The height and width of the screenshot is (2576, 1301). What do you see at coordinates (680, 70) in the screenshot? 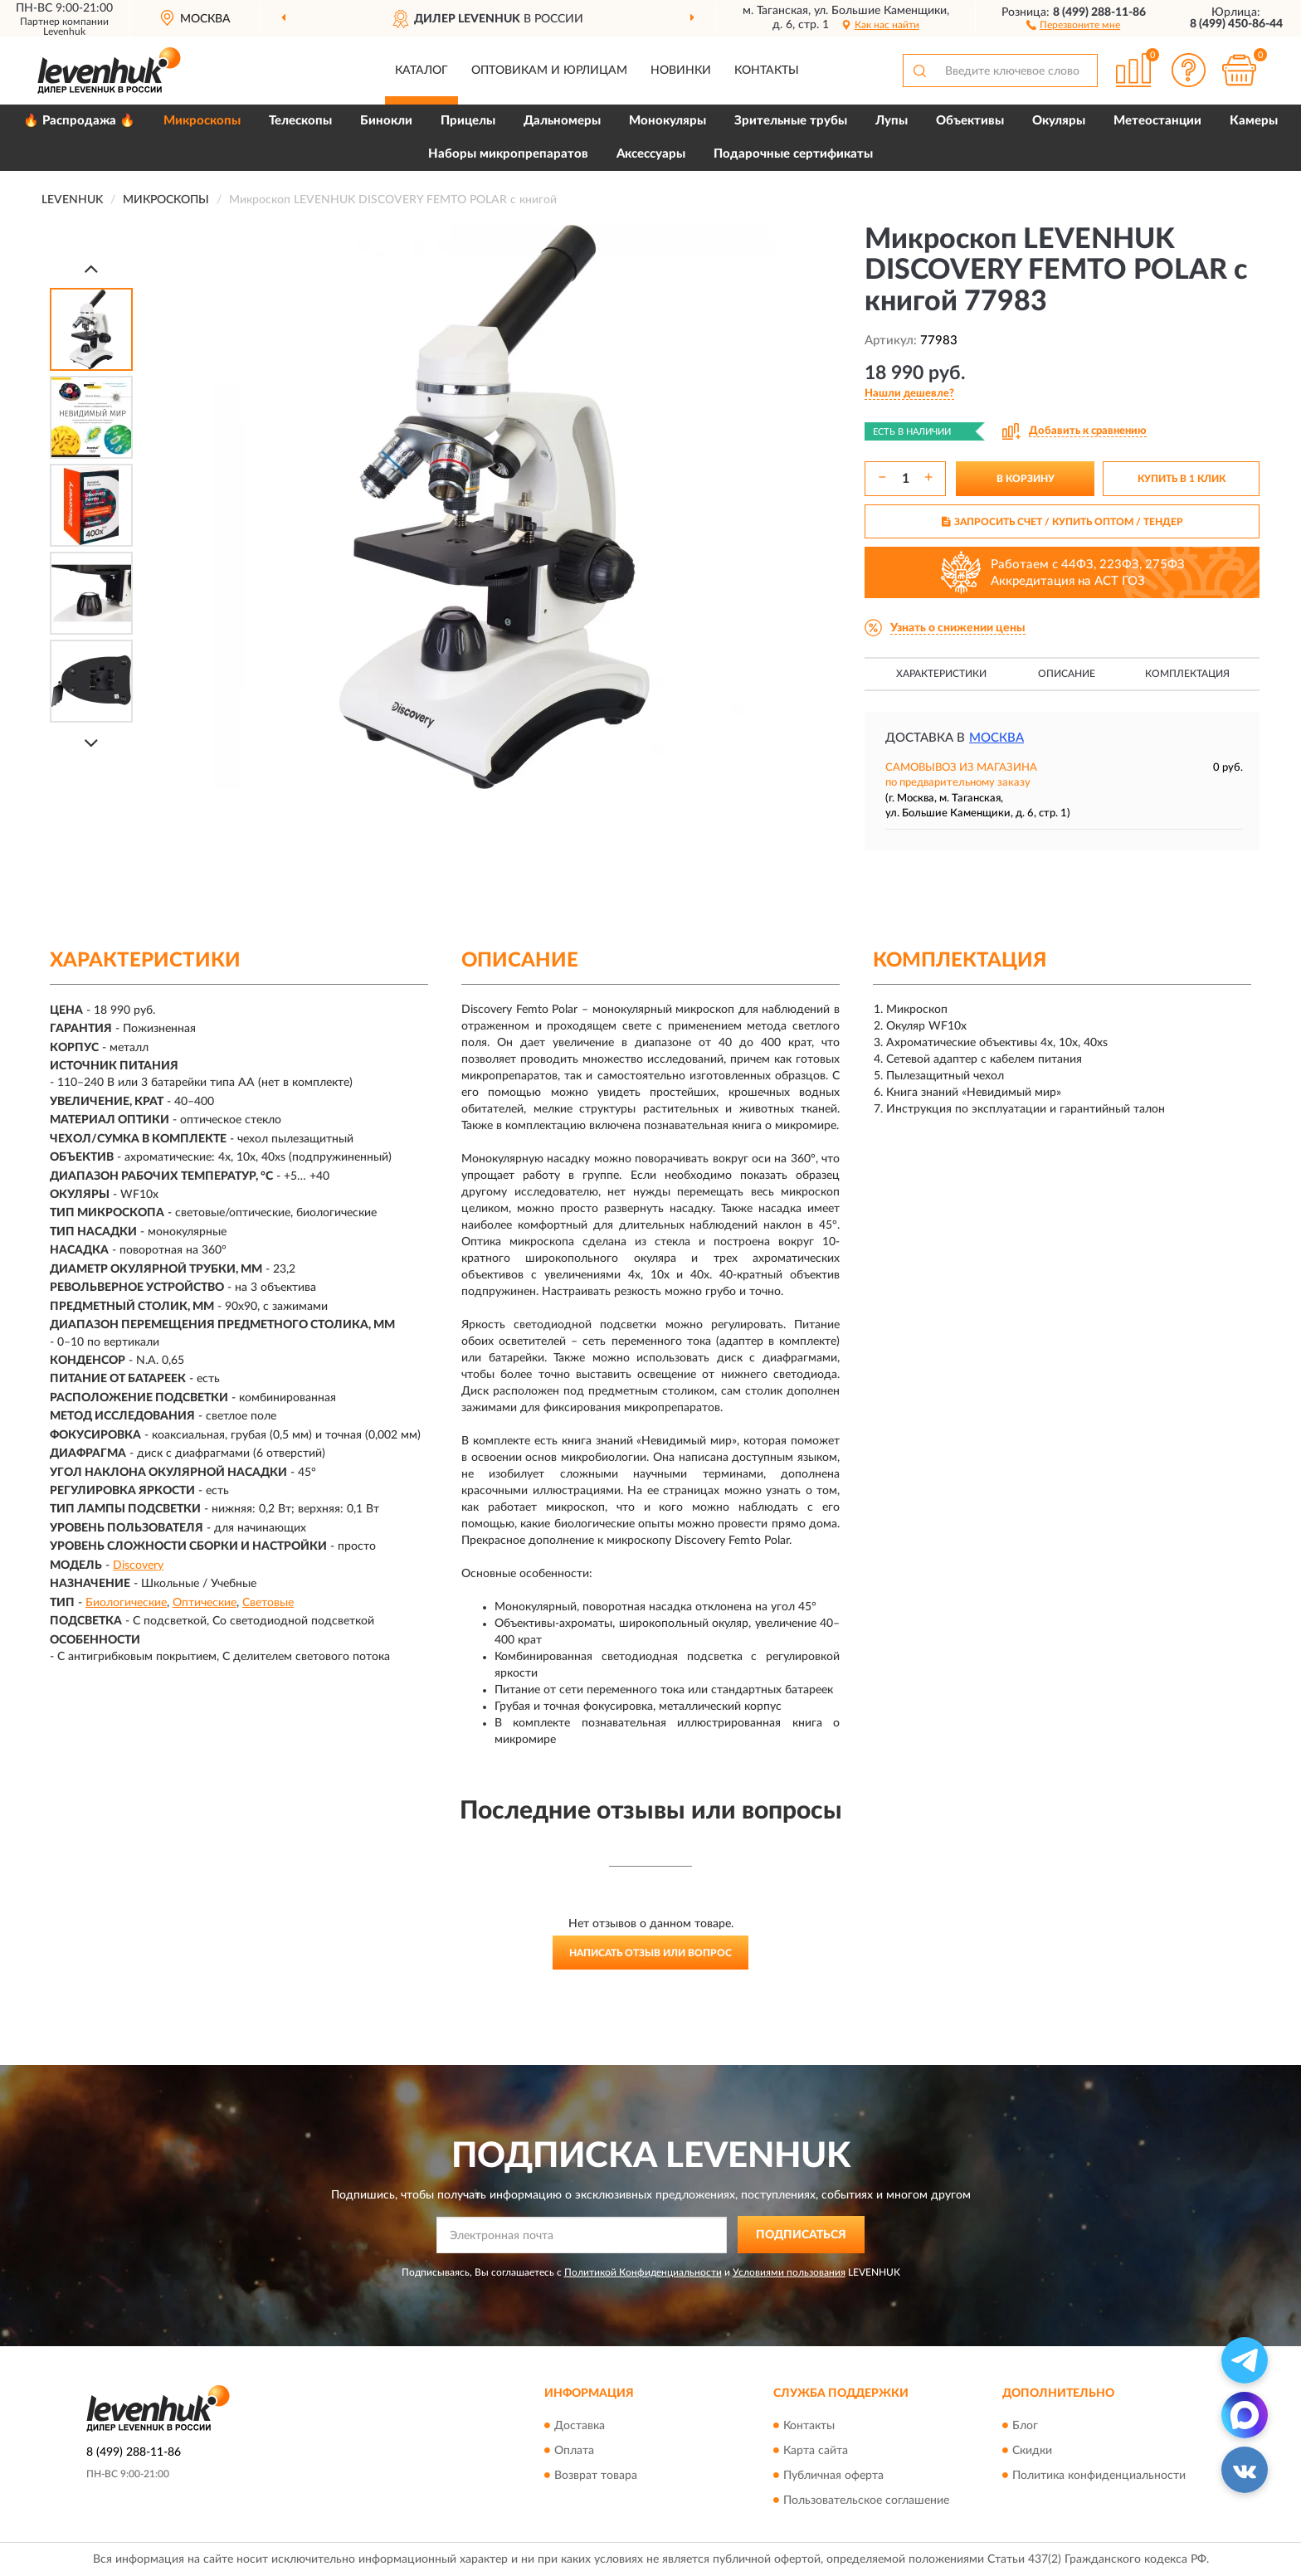
I see `Новинки` at bounding box center [680, 70].